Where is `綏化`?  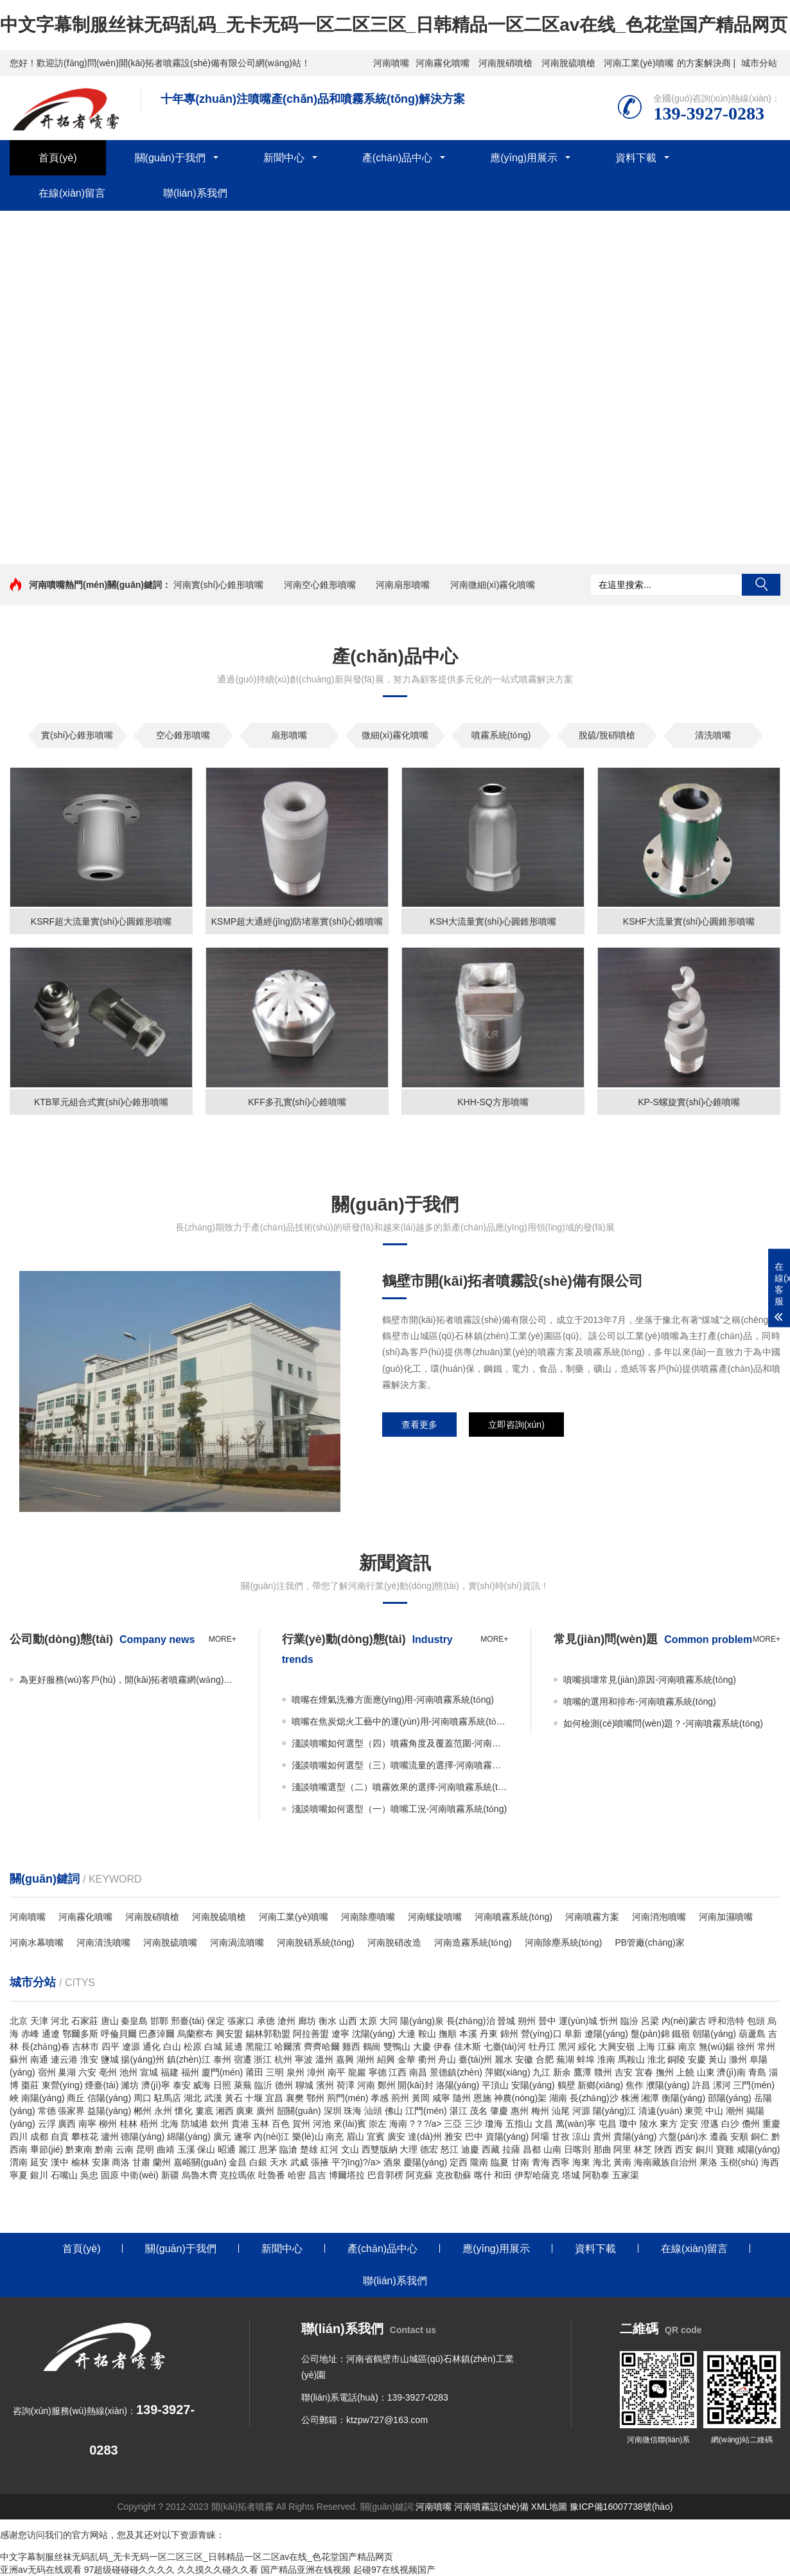 綏化 is located at coordinates (587, 2046).